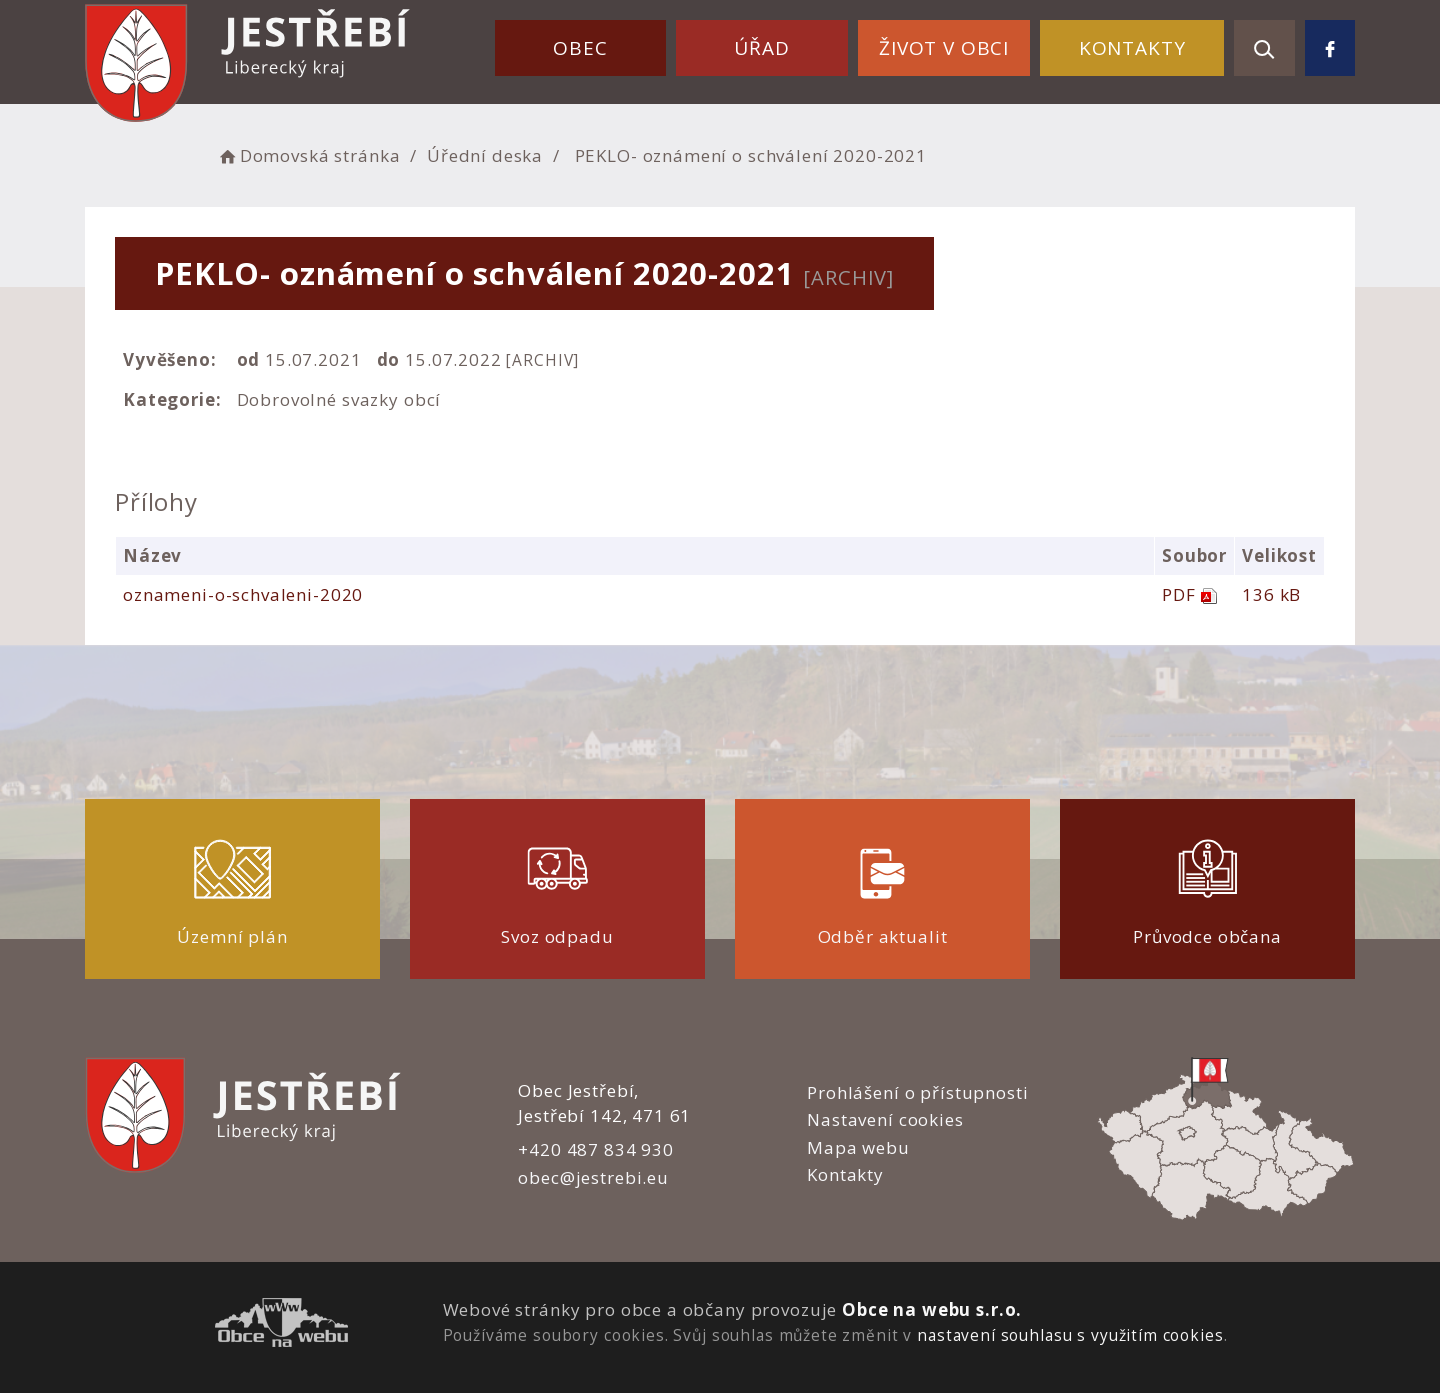  Describe the element at coordinates (944, 48) in the screenshot. I see `Život v obci` at that location.